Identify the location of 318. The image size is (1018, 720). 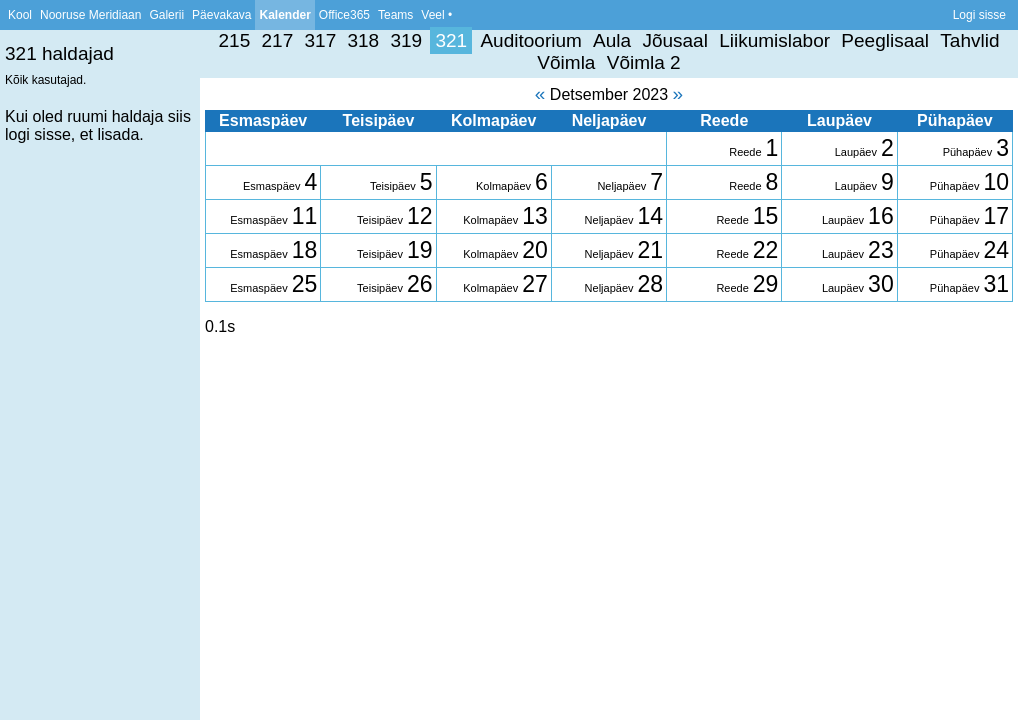
(363, 40).